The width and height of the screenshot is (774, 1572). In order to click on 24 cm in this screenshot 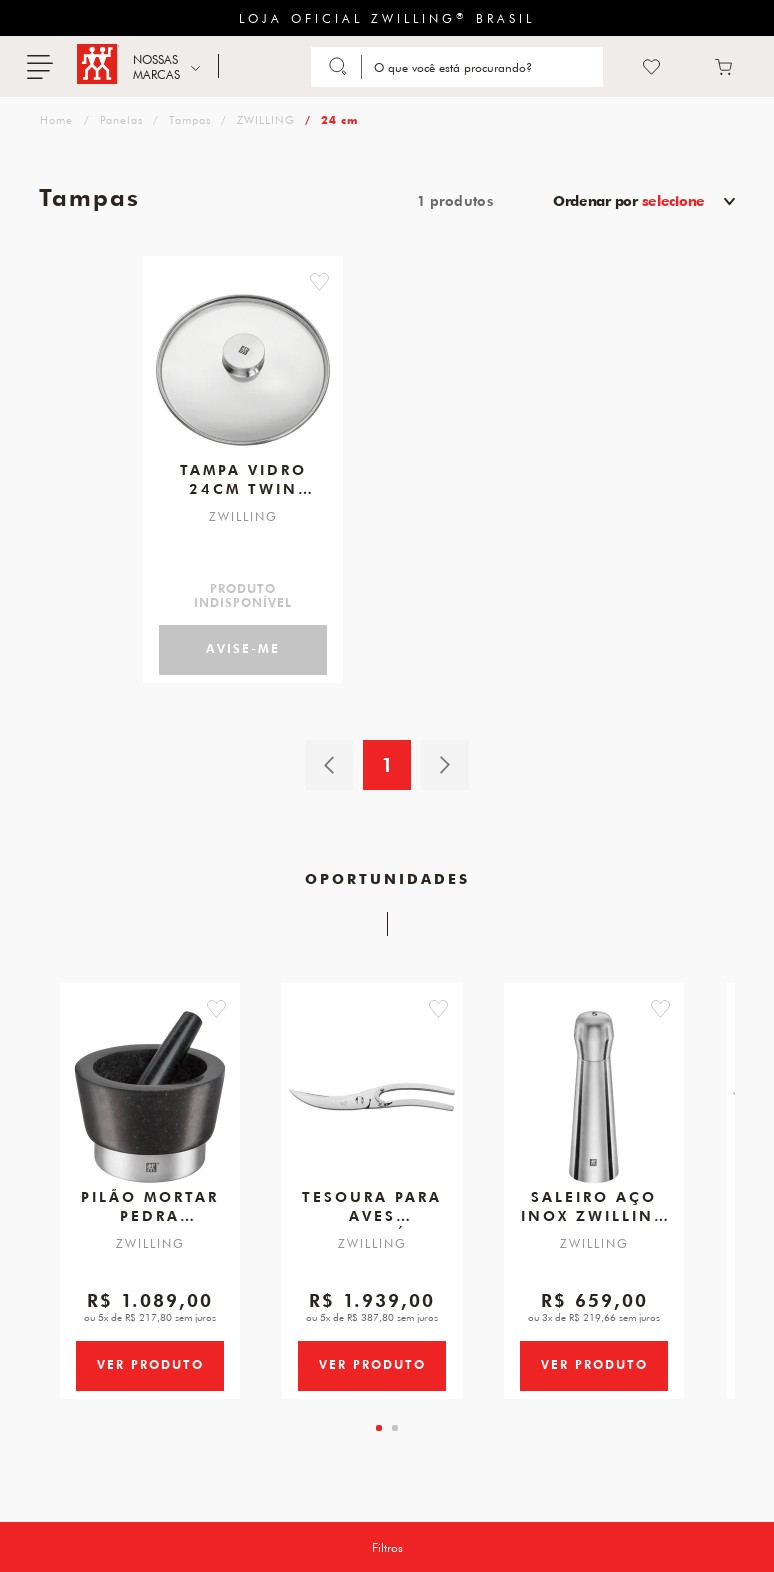, I will do `click(339, 119)`.